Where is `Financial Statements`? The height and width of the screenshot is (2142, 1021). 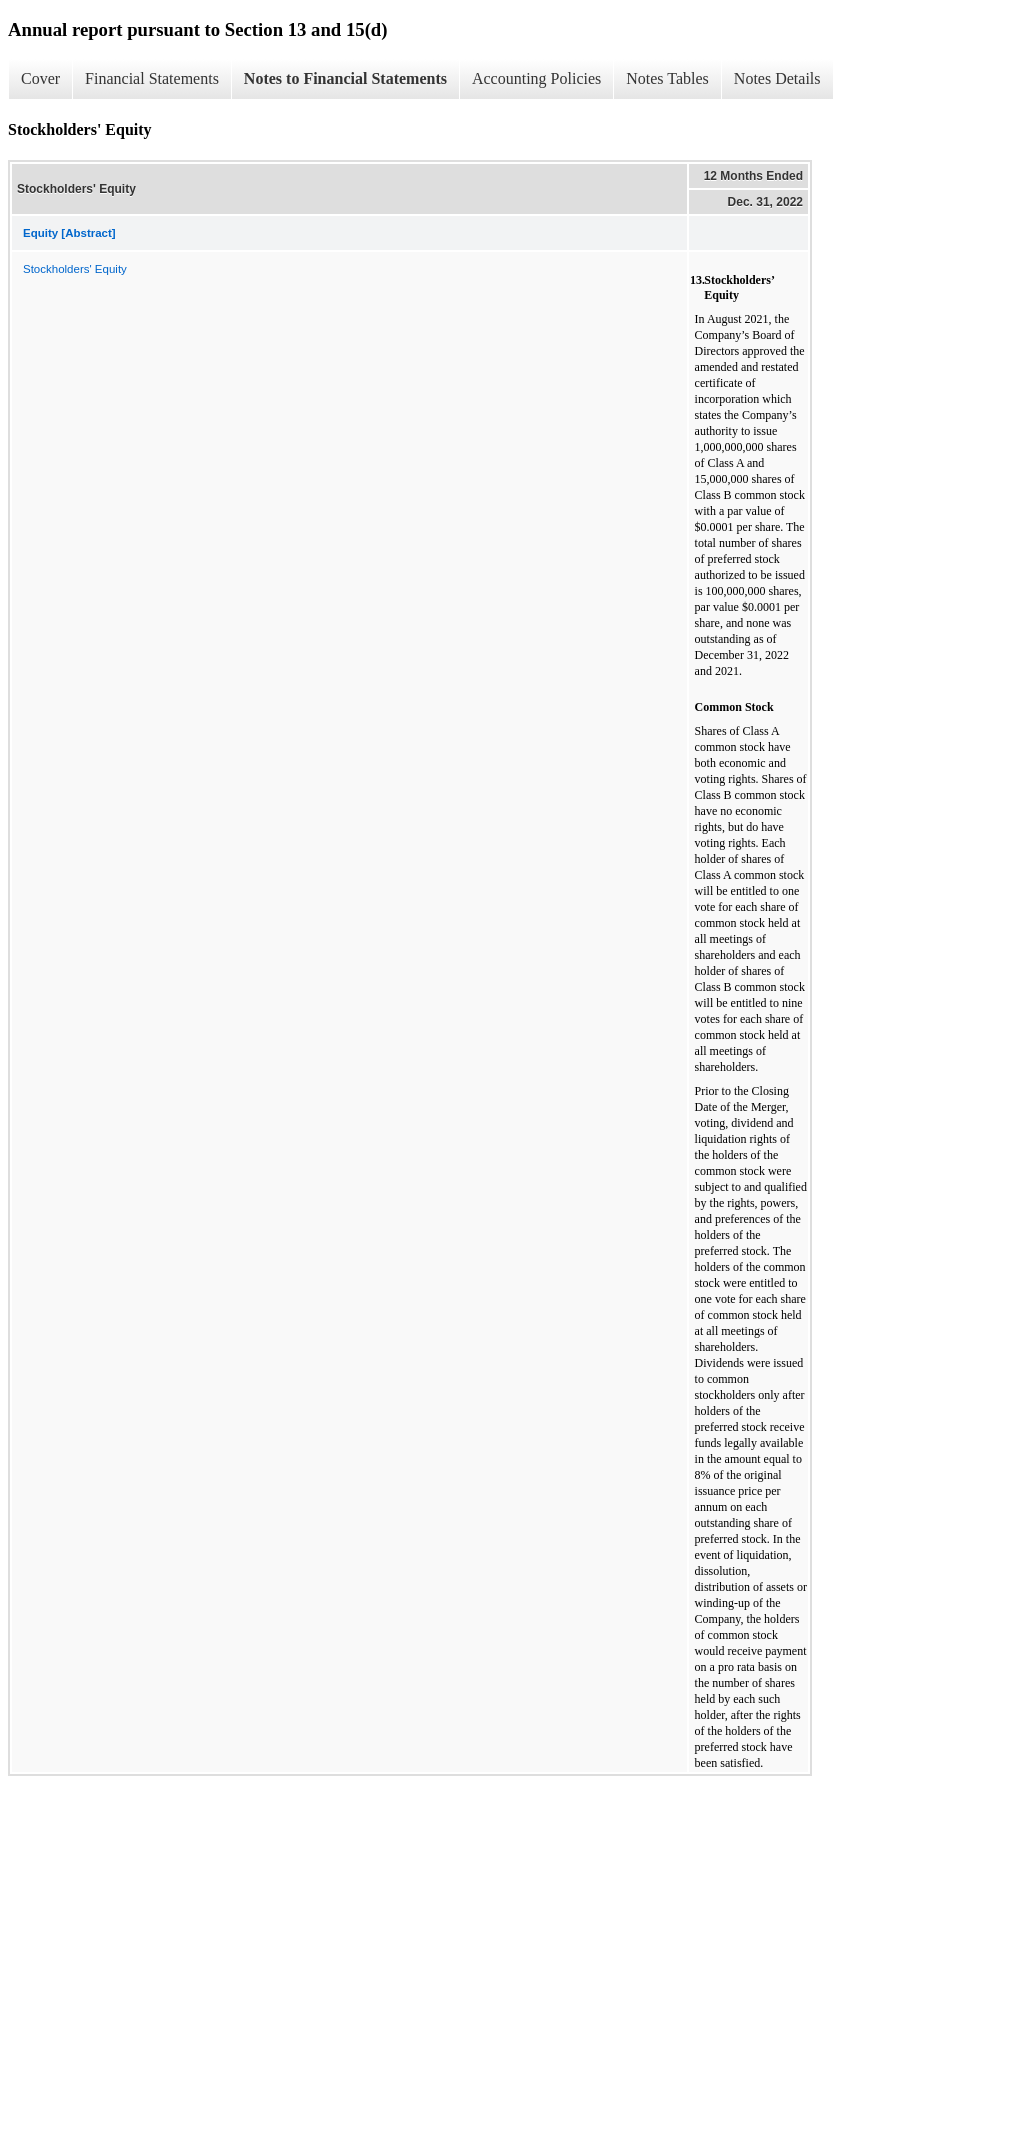 Financial Statements is located at coordinates (152, 78).